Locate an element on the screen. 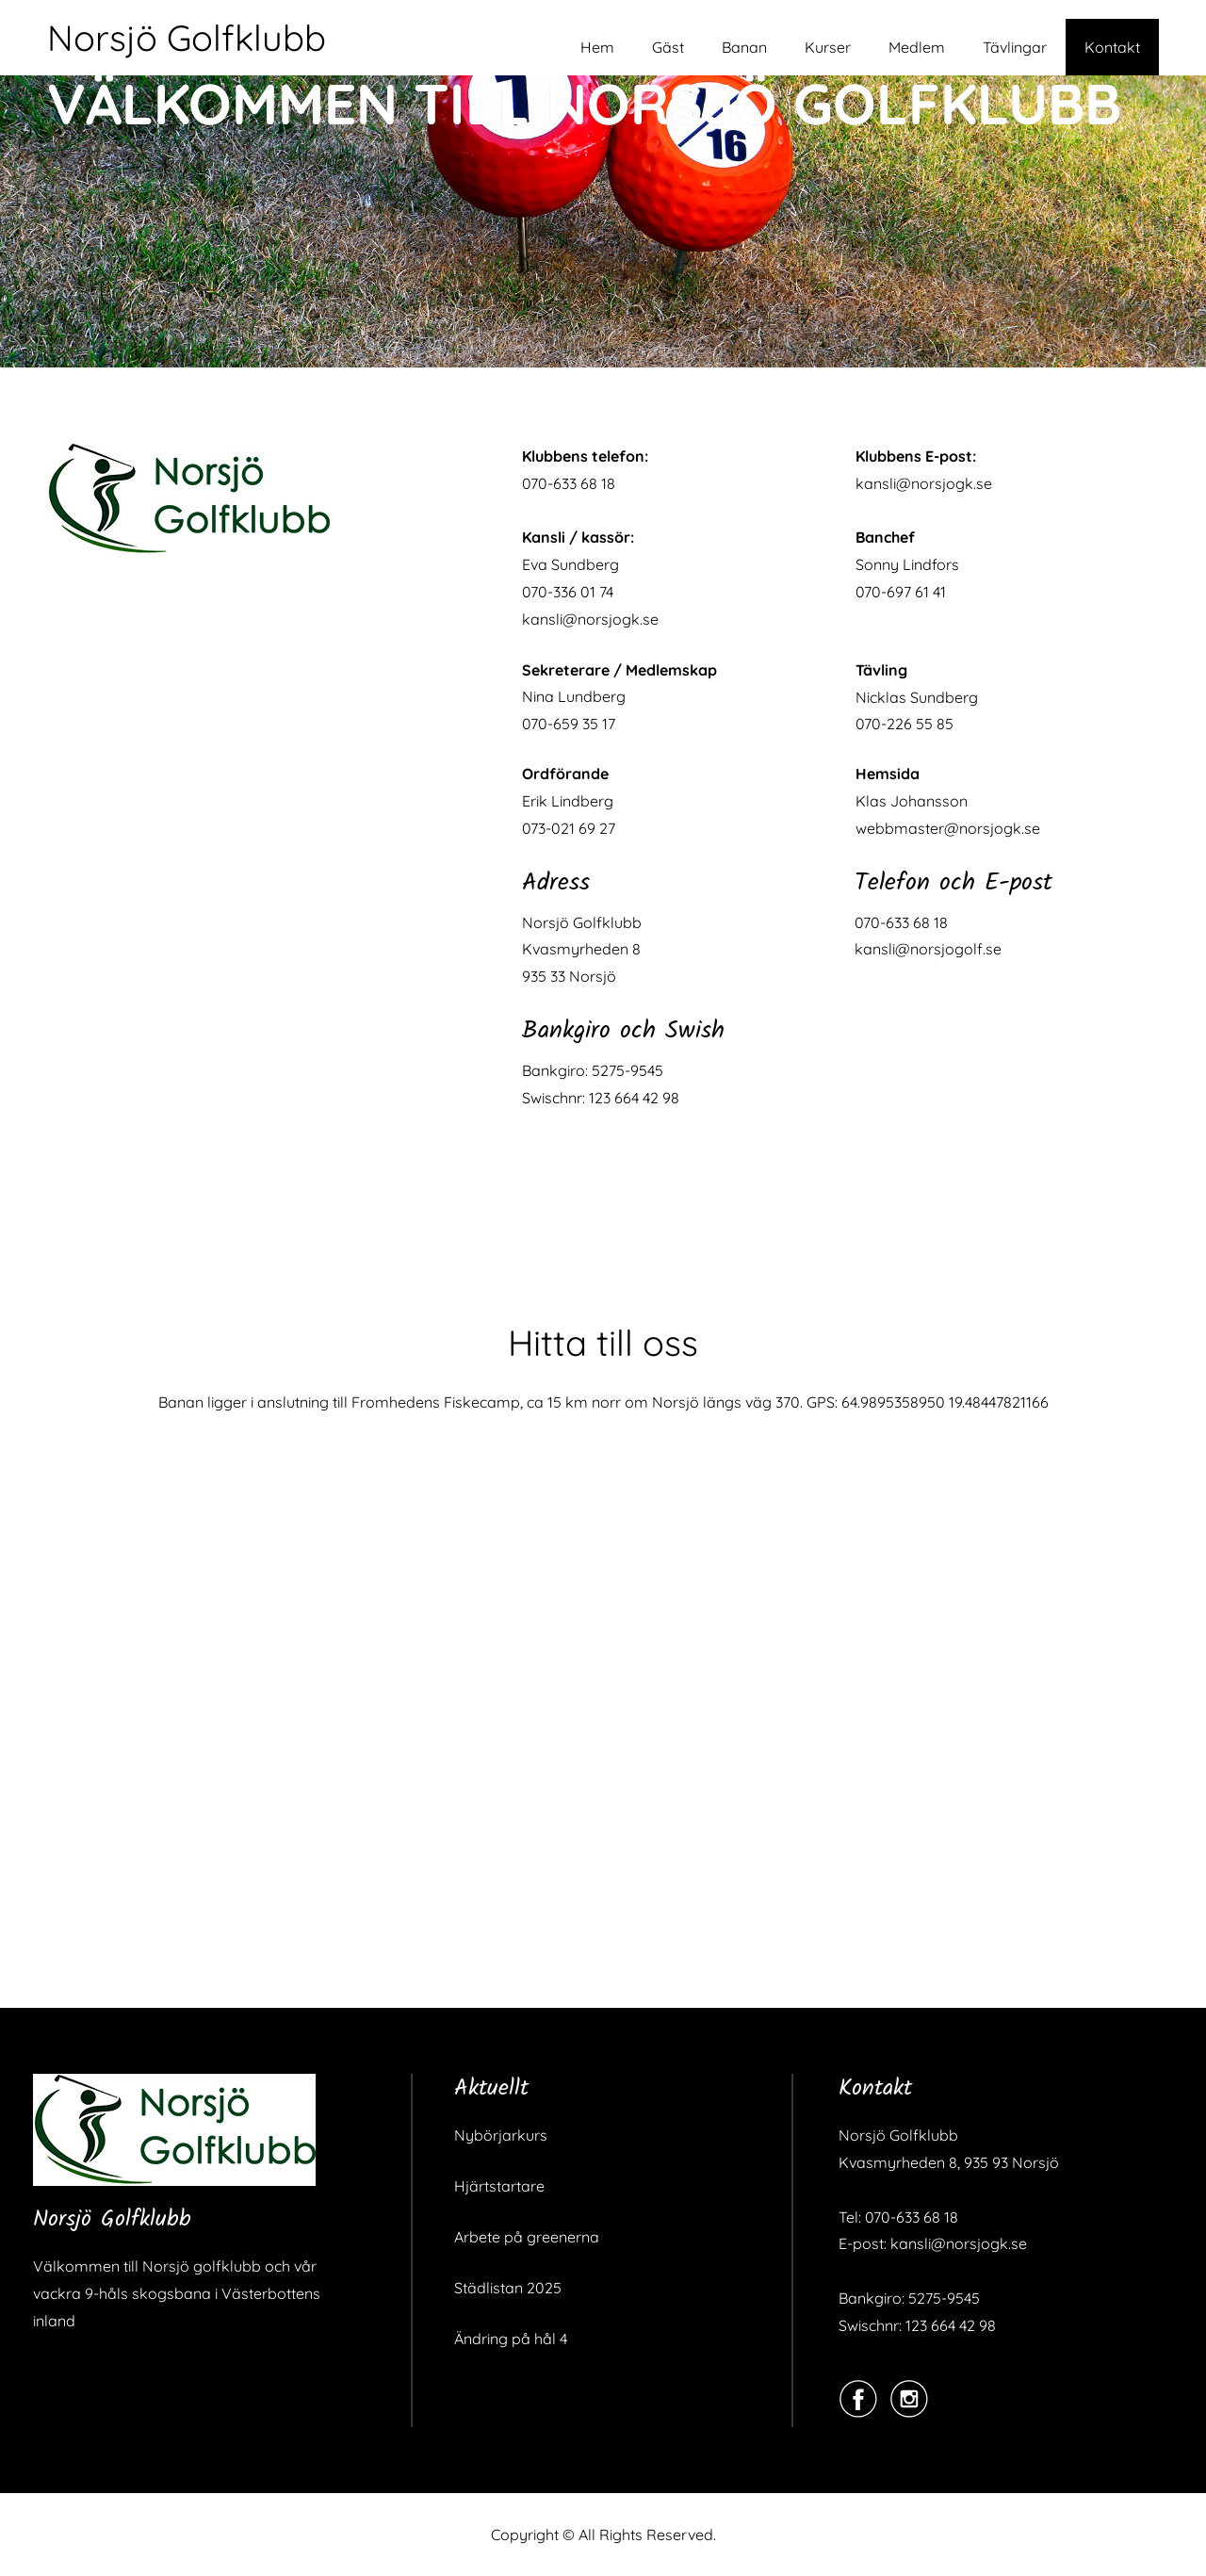  Norsjö Golfklubb is located at coordinates (186, 38).